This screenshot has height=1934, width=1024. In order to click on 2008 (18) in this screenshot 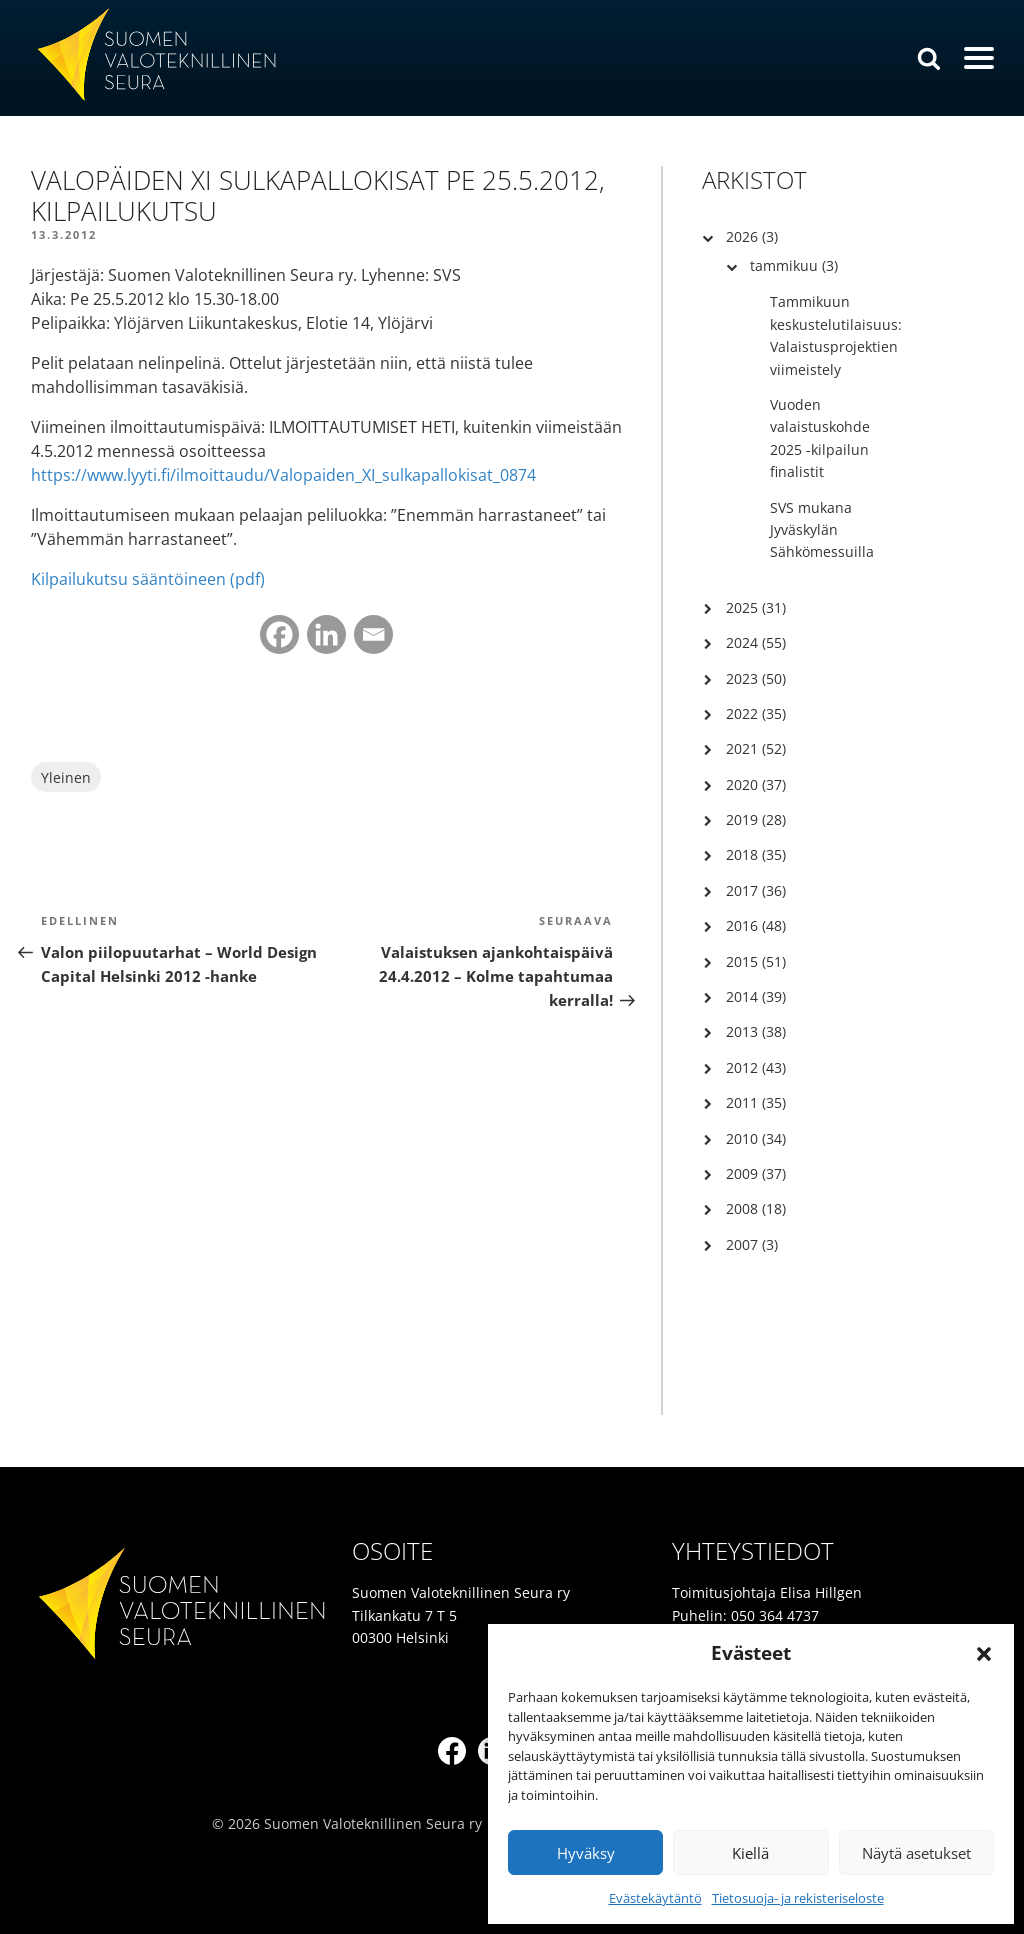, I will do `click(756, 1208)`.